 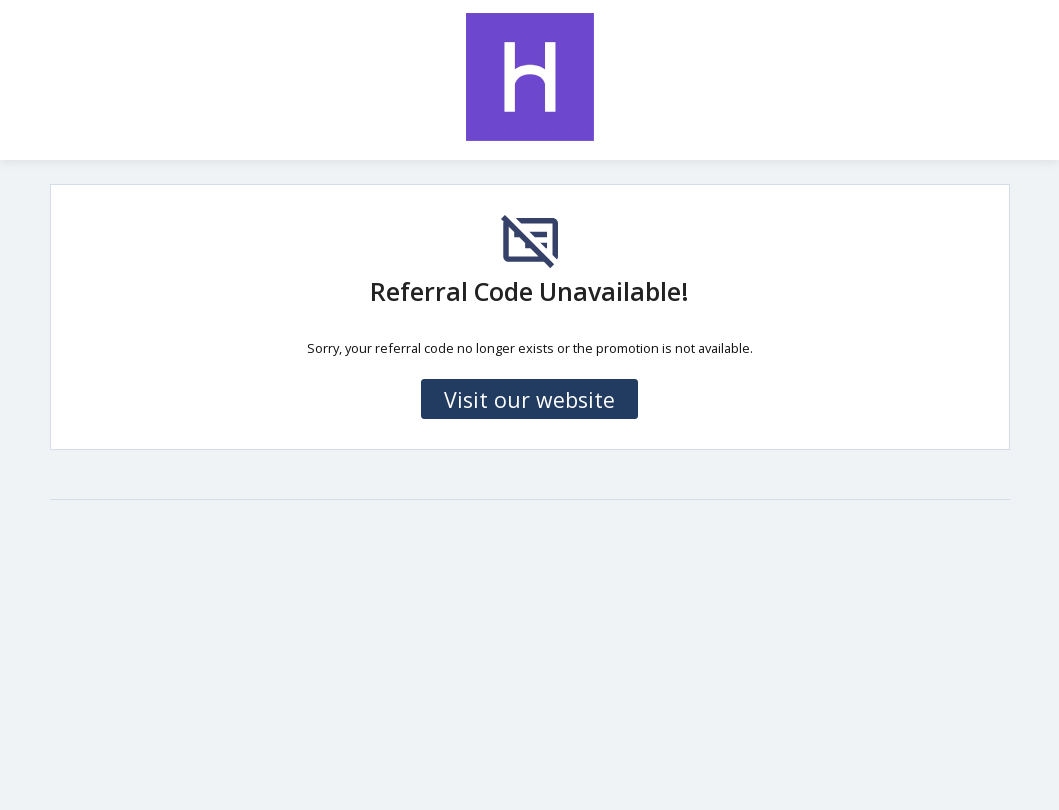 I want to click on Visit our website, so click(x=529, y=399).